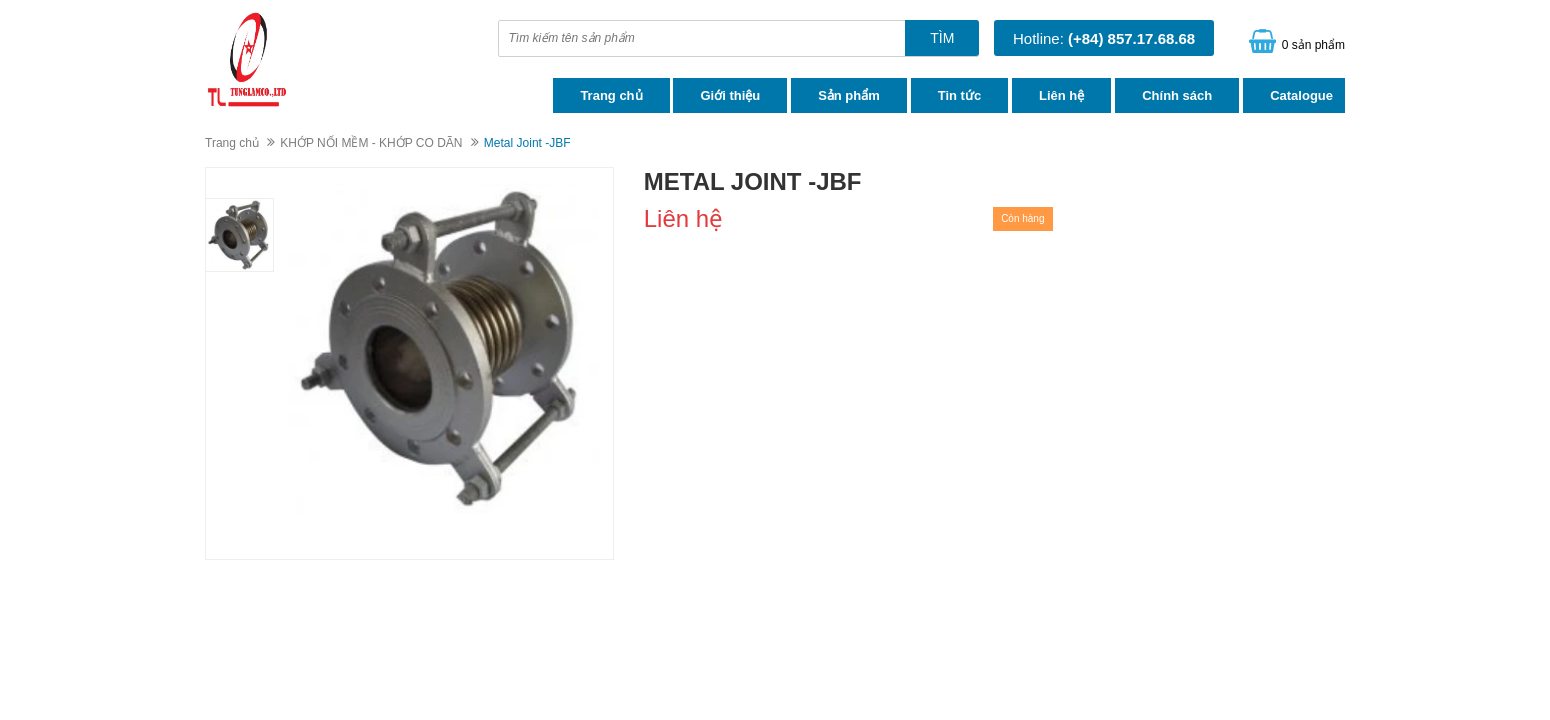 This screenshot has width=1550, height=720. I want to click on Liên hệ, so click(1061, 95).